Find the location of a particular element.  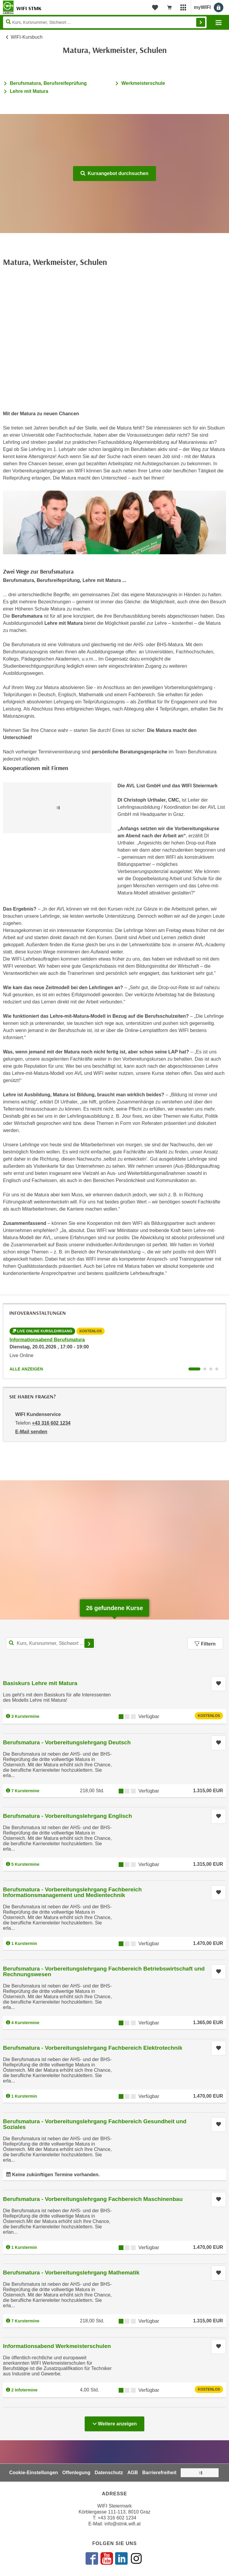

Informationsabend Berufsmatura is located at coordinates (47, 1339).